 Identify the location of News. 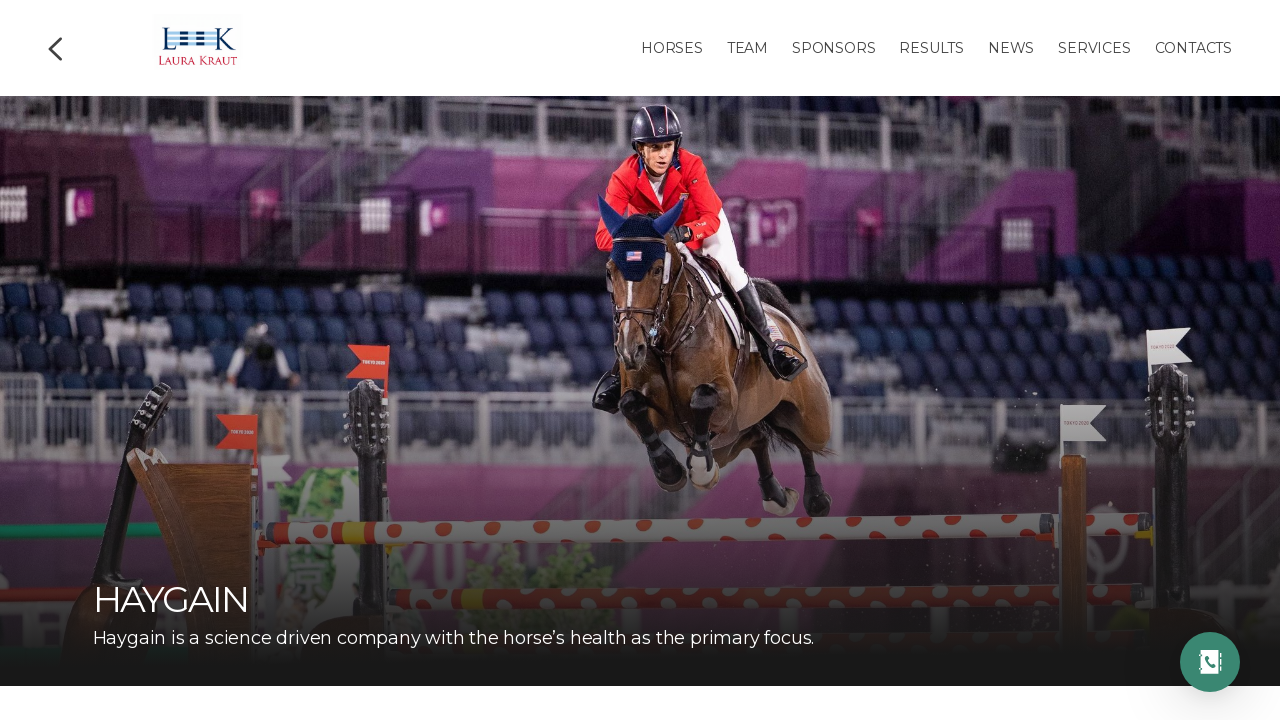
(1011, 48).